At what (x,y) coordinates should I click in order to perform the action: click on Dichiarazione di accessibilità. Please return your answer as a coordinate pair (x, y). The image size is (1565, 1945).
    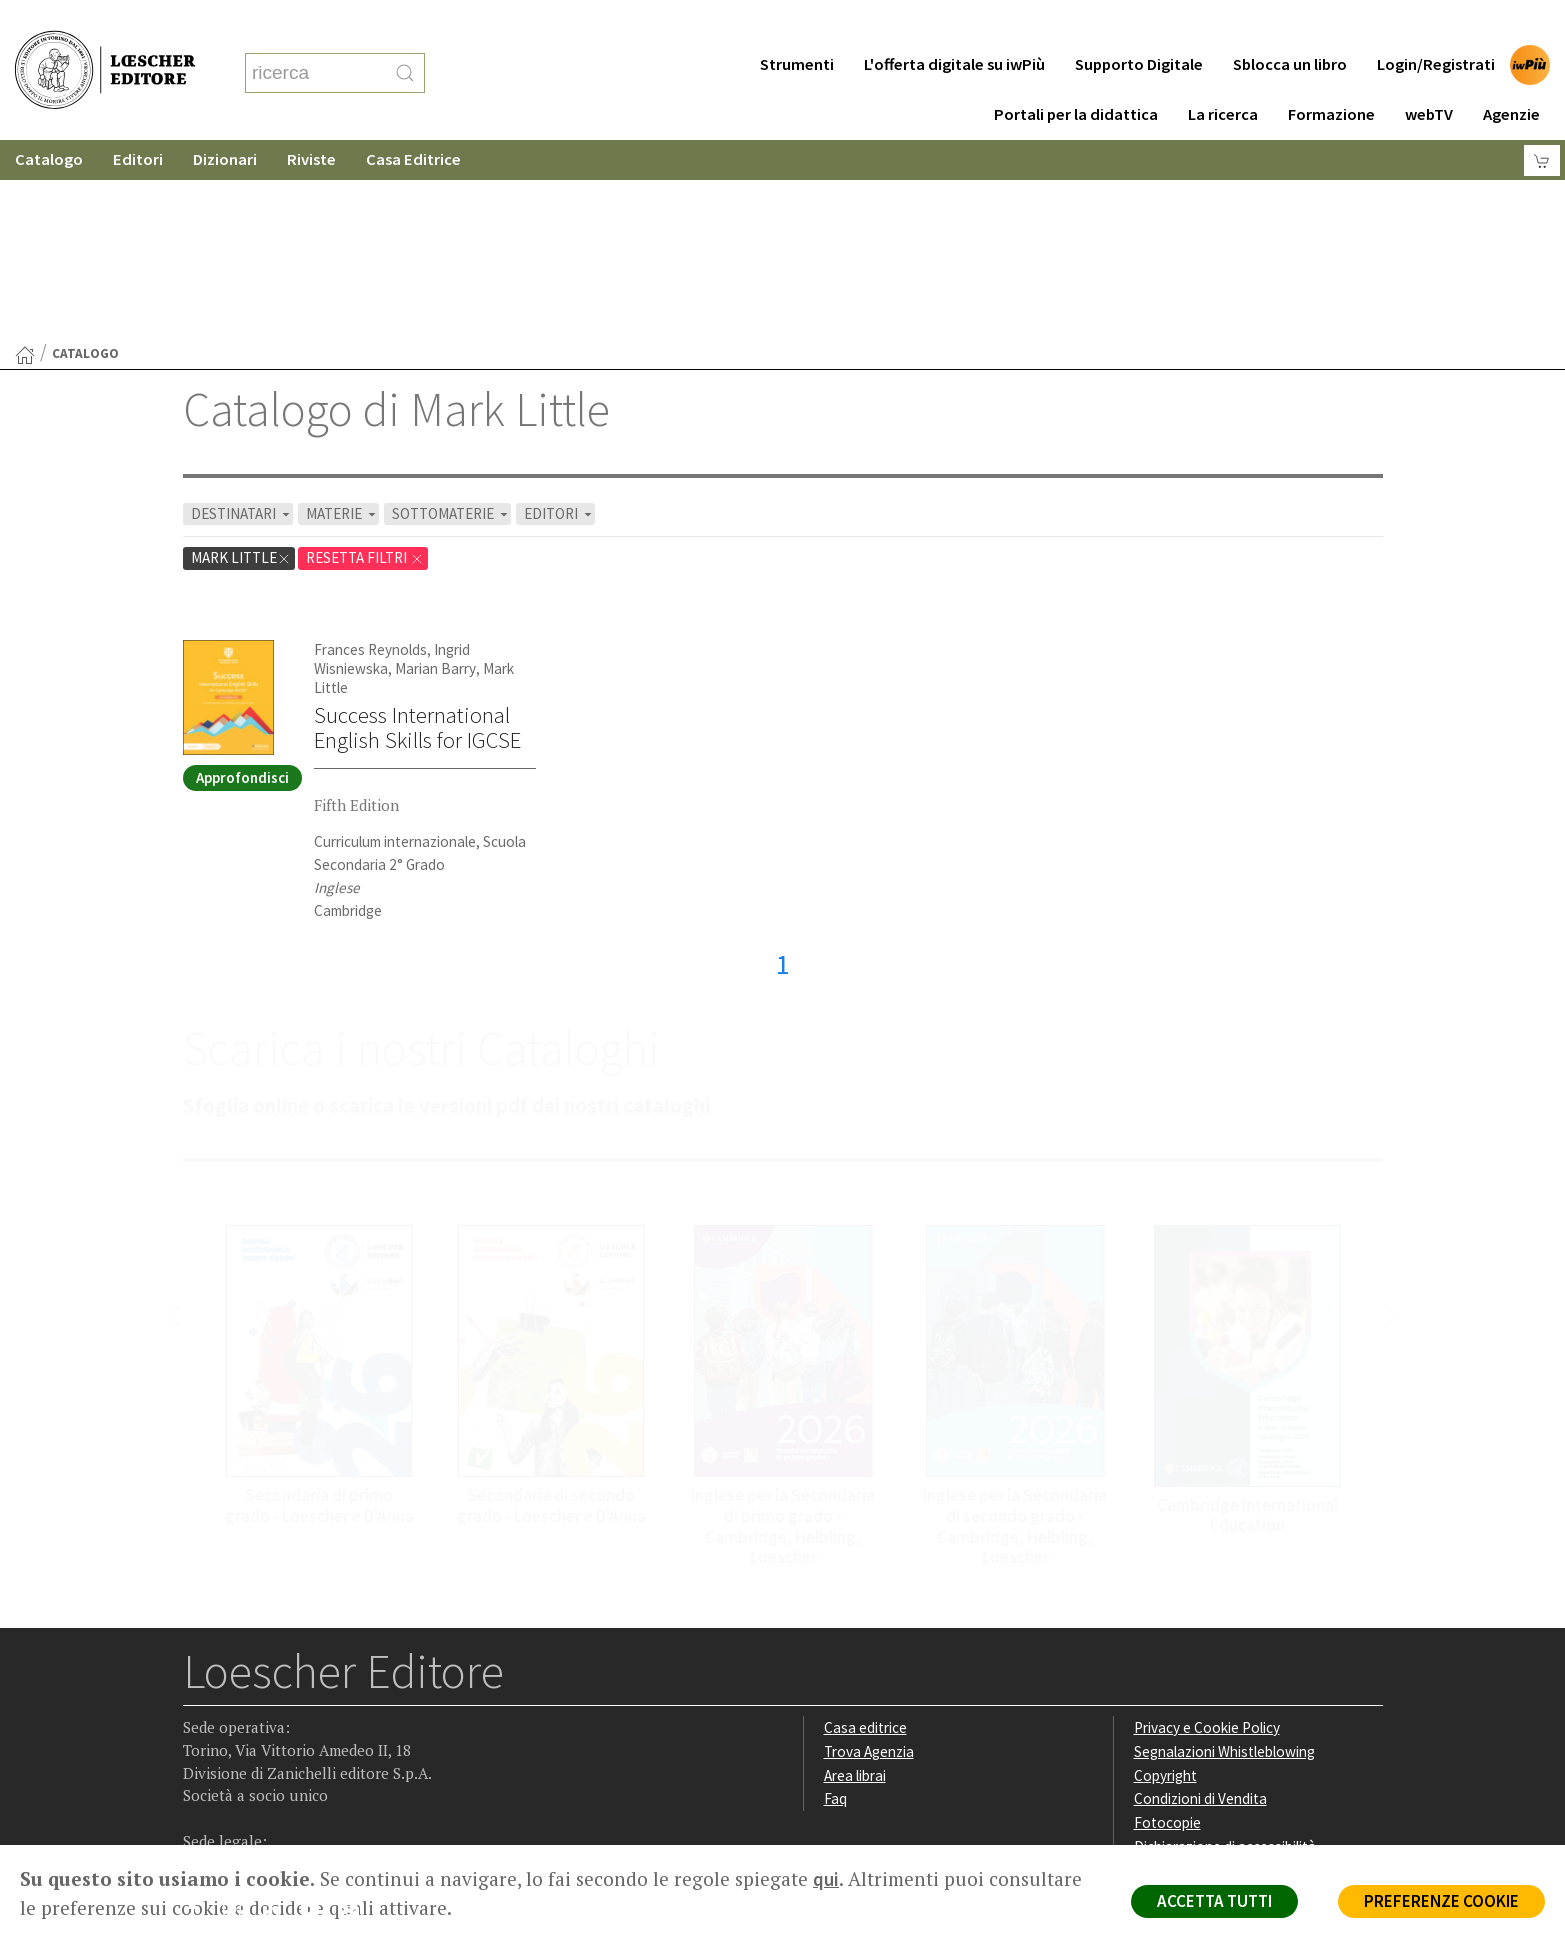
    Looking at the image, I should click on (1225, 1651).